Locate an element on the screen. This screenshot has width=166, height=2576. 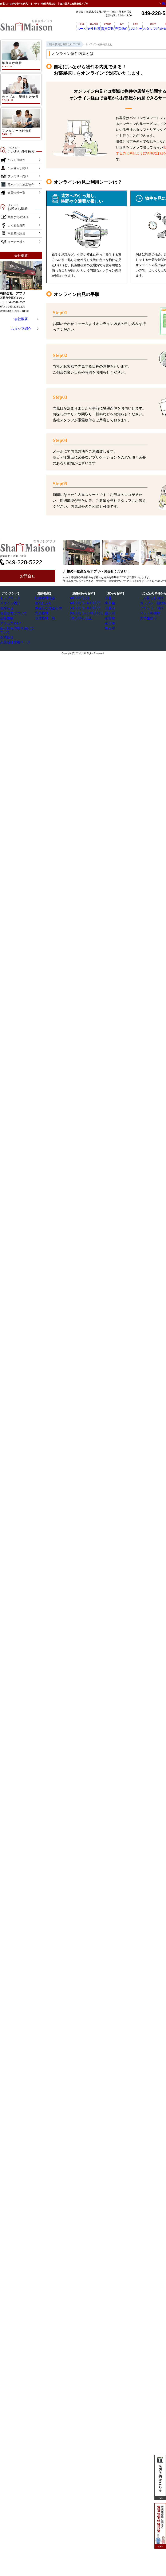
会社概要 is located at coordinates (21, 319).